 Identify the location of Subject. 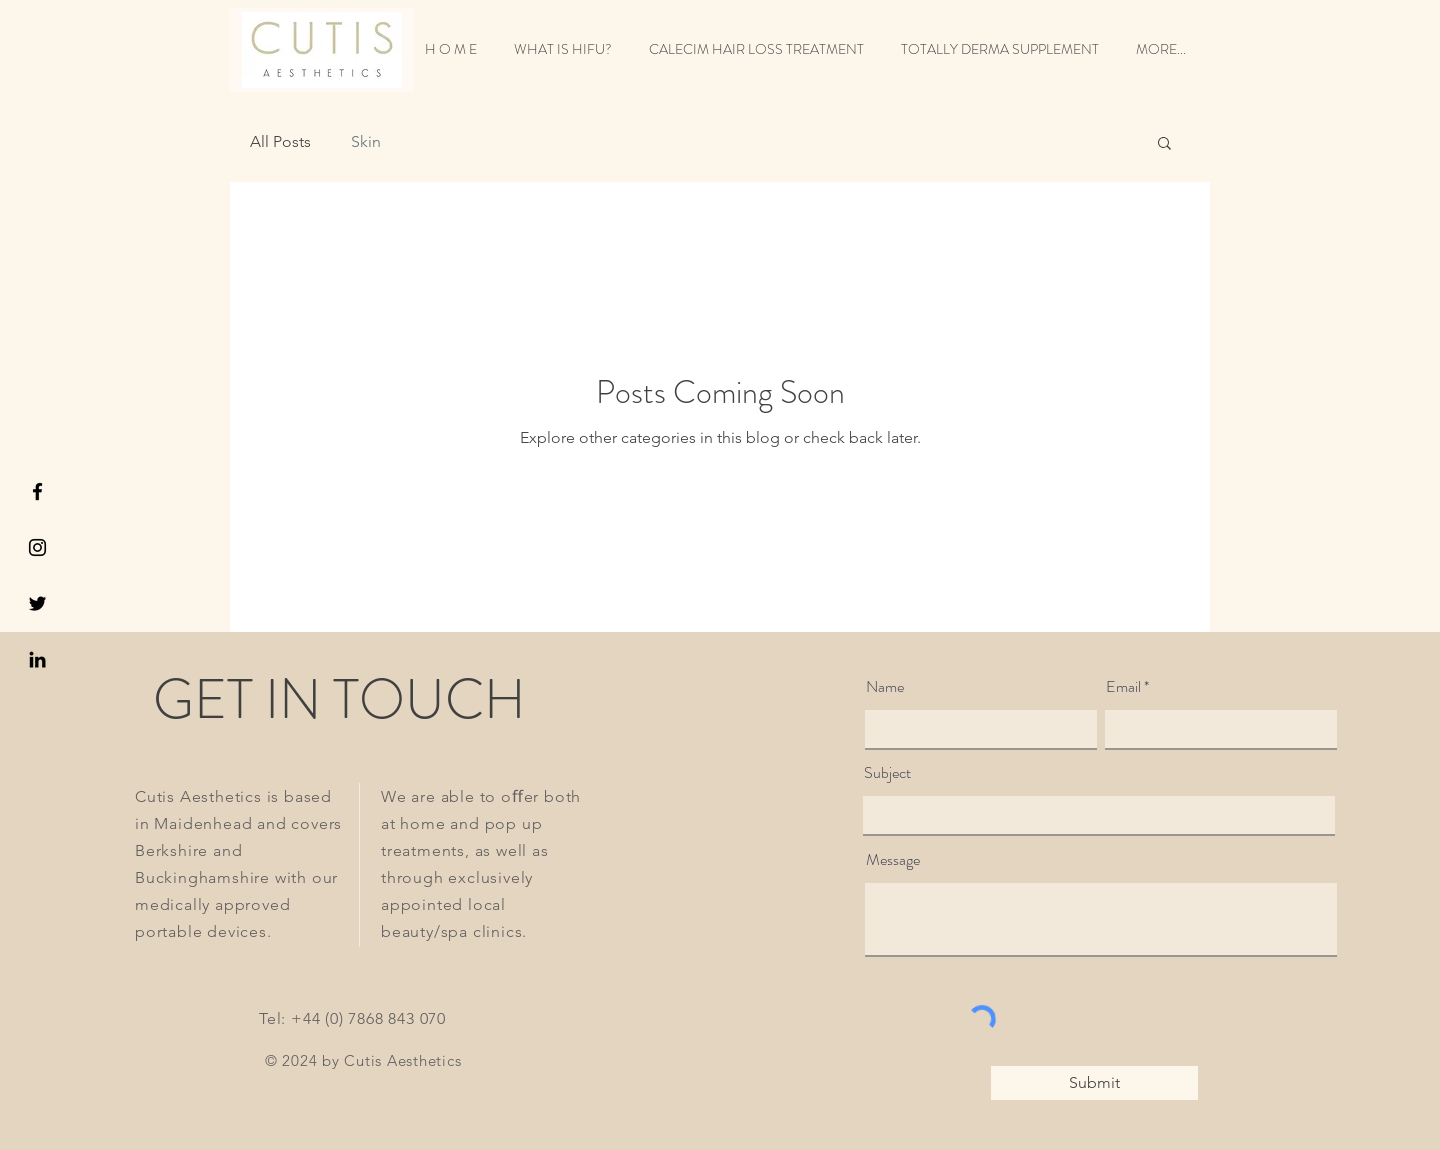
(887, 773).